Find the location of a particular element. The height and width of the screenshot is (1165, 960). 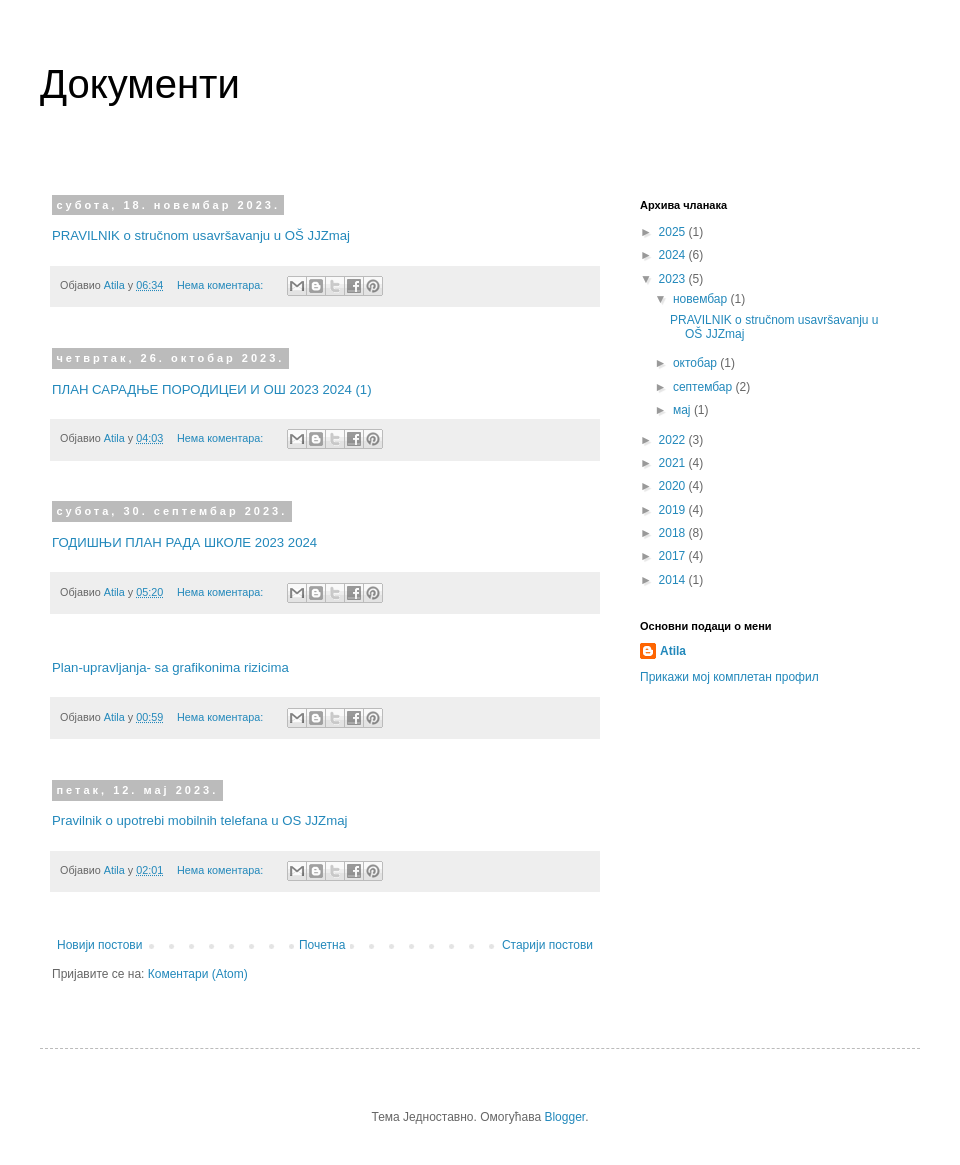

2017 is located at coordinates (674, 556).